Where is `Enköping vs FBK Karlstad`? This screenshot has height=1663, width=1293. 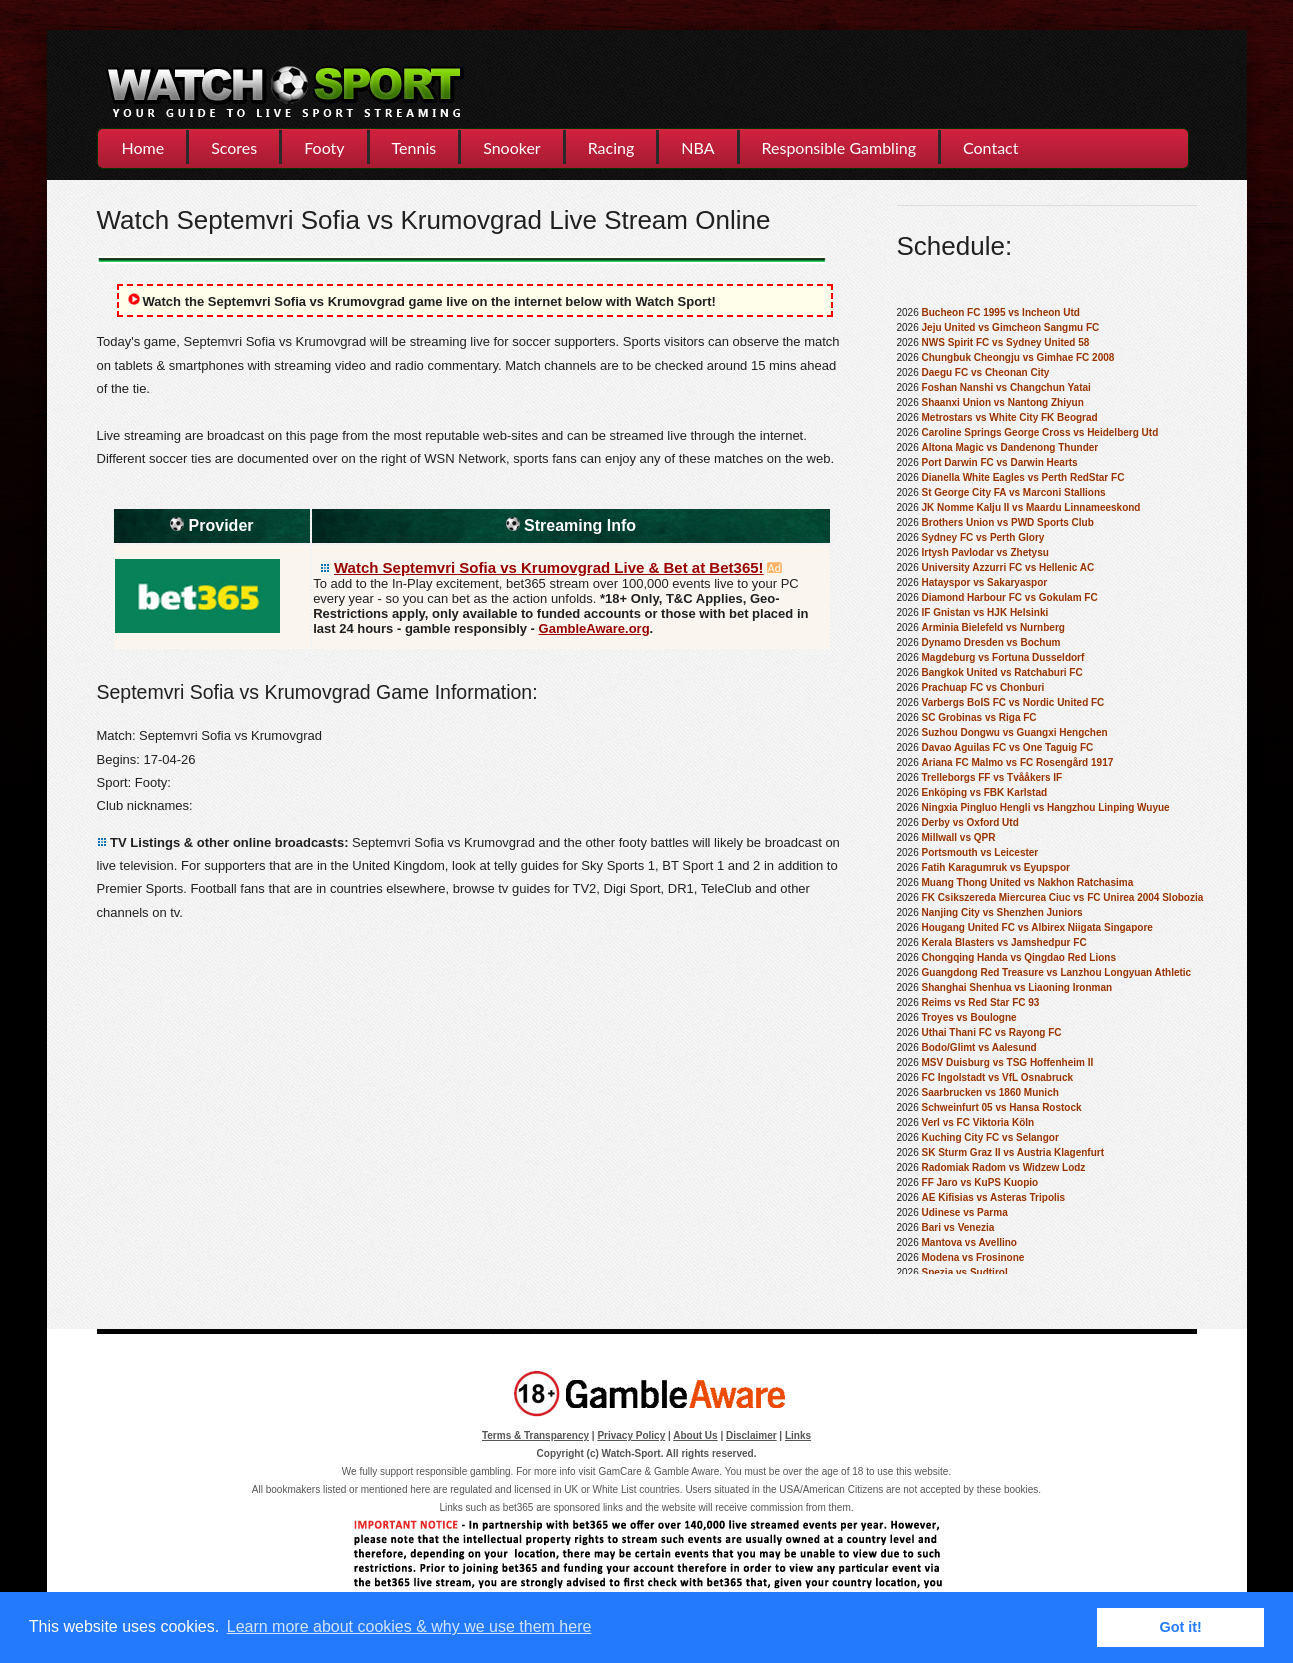
Enköping vs FBK Karlstad is located at coordinates (985, 792).